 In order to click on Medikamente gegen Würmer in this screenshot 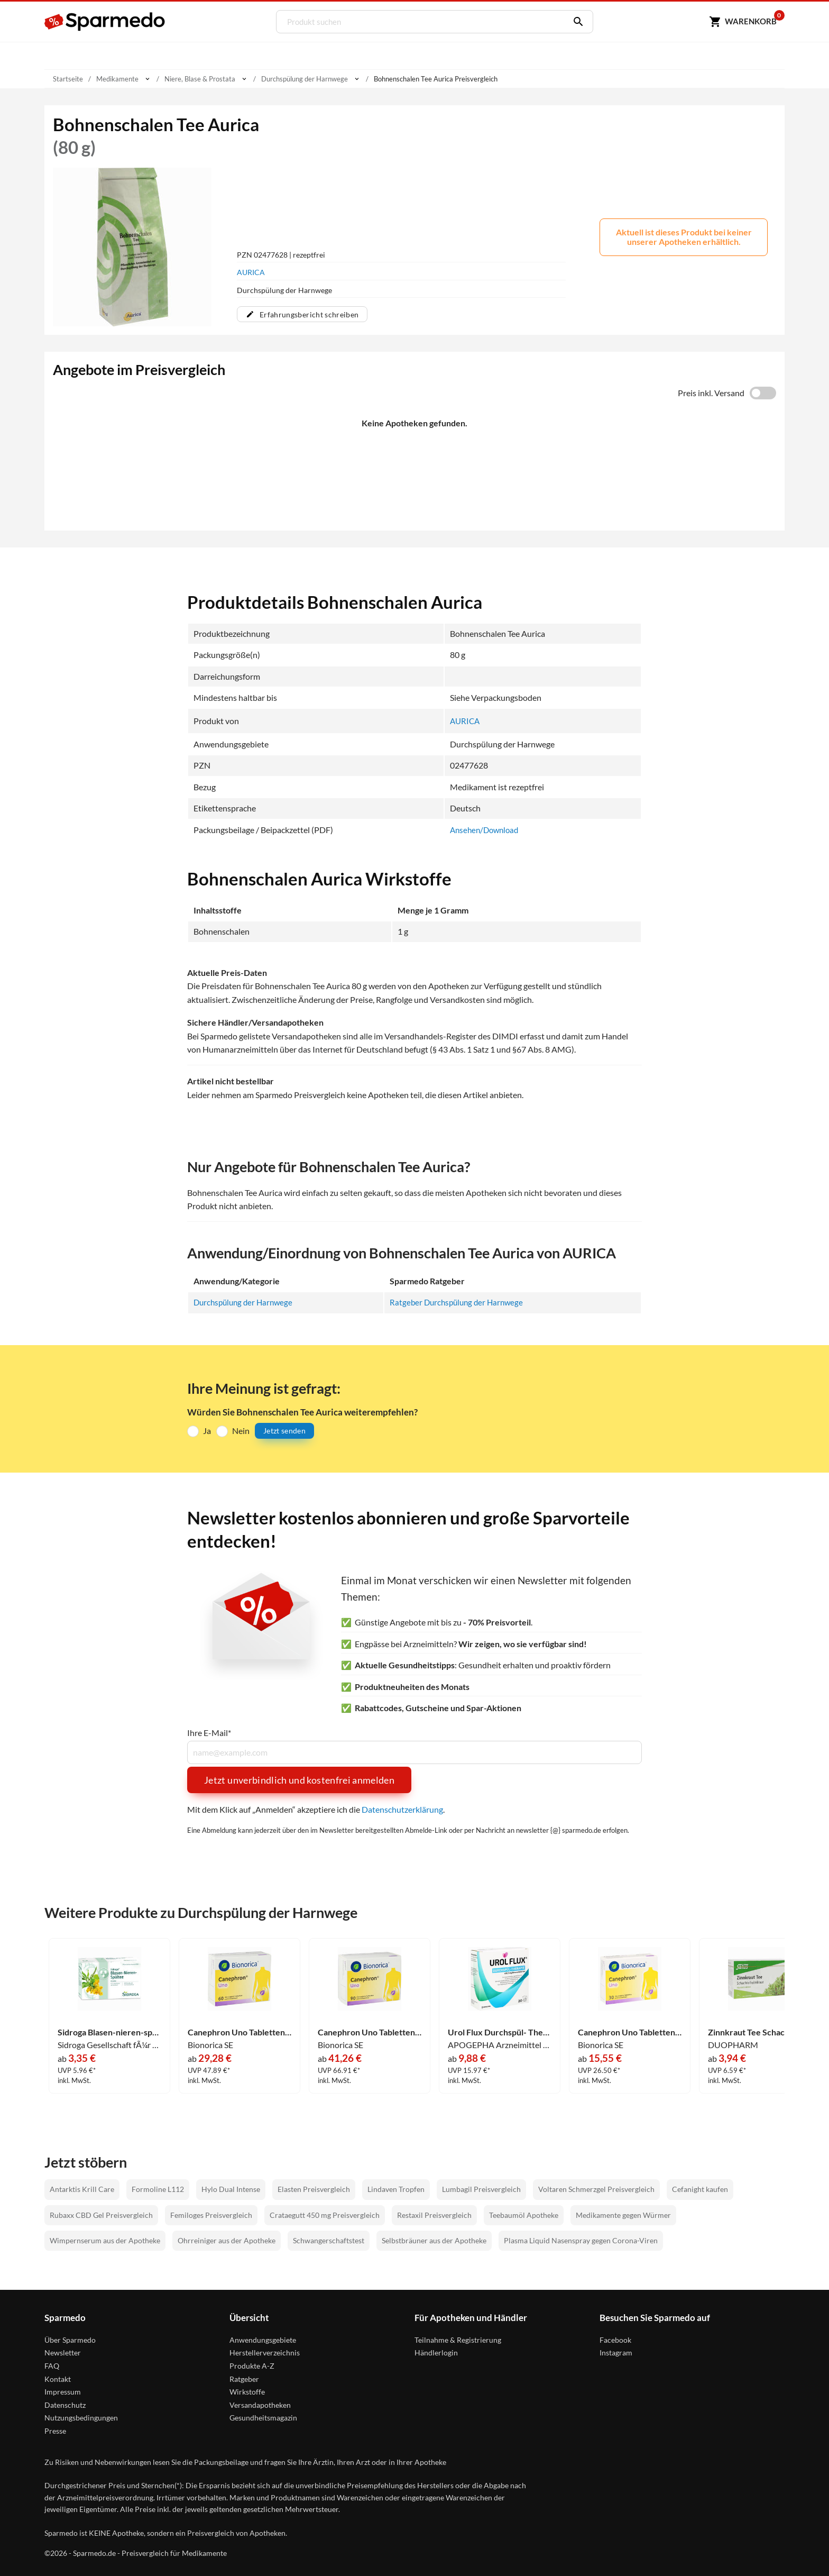, I will do `click(623, 2214)`.